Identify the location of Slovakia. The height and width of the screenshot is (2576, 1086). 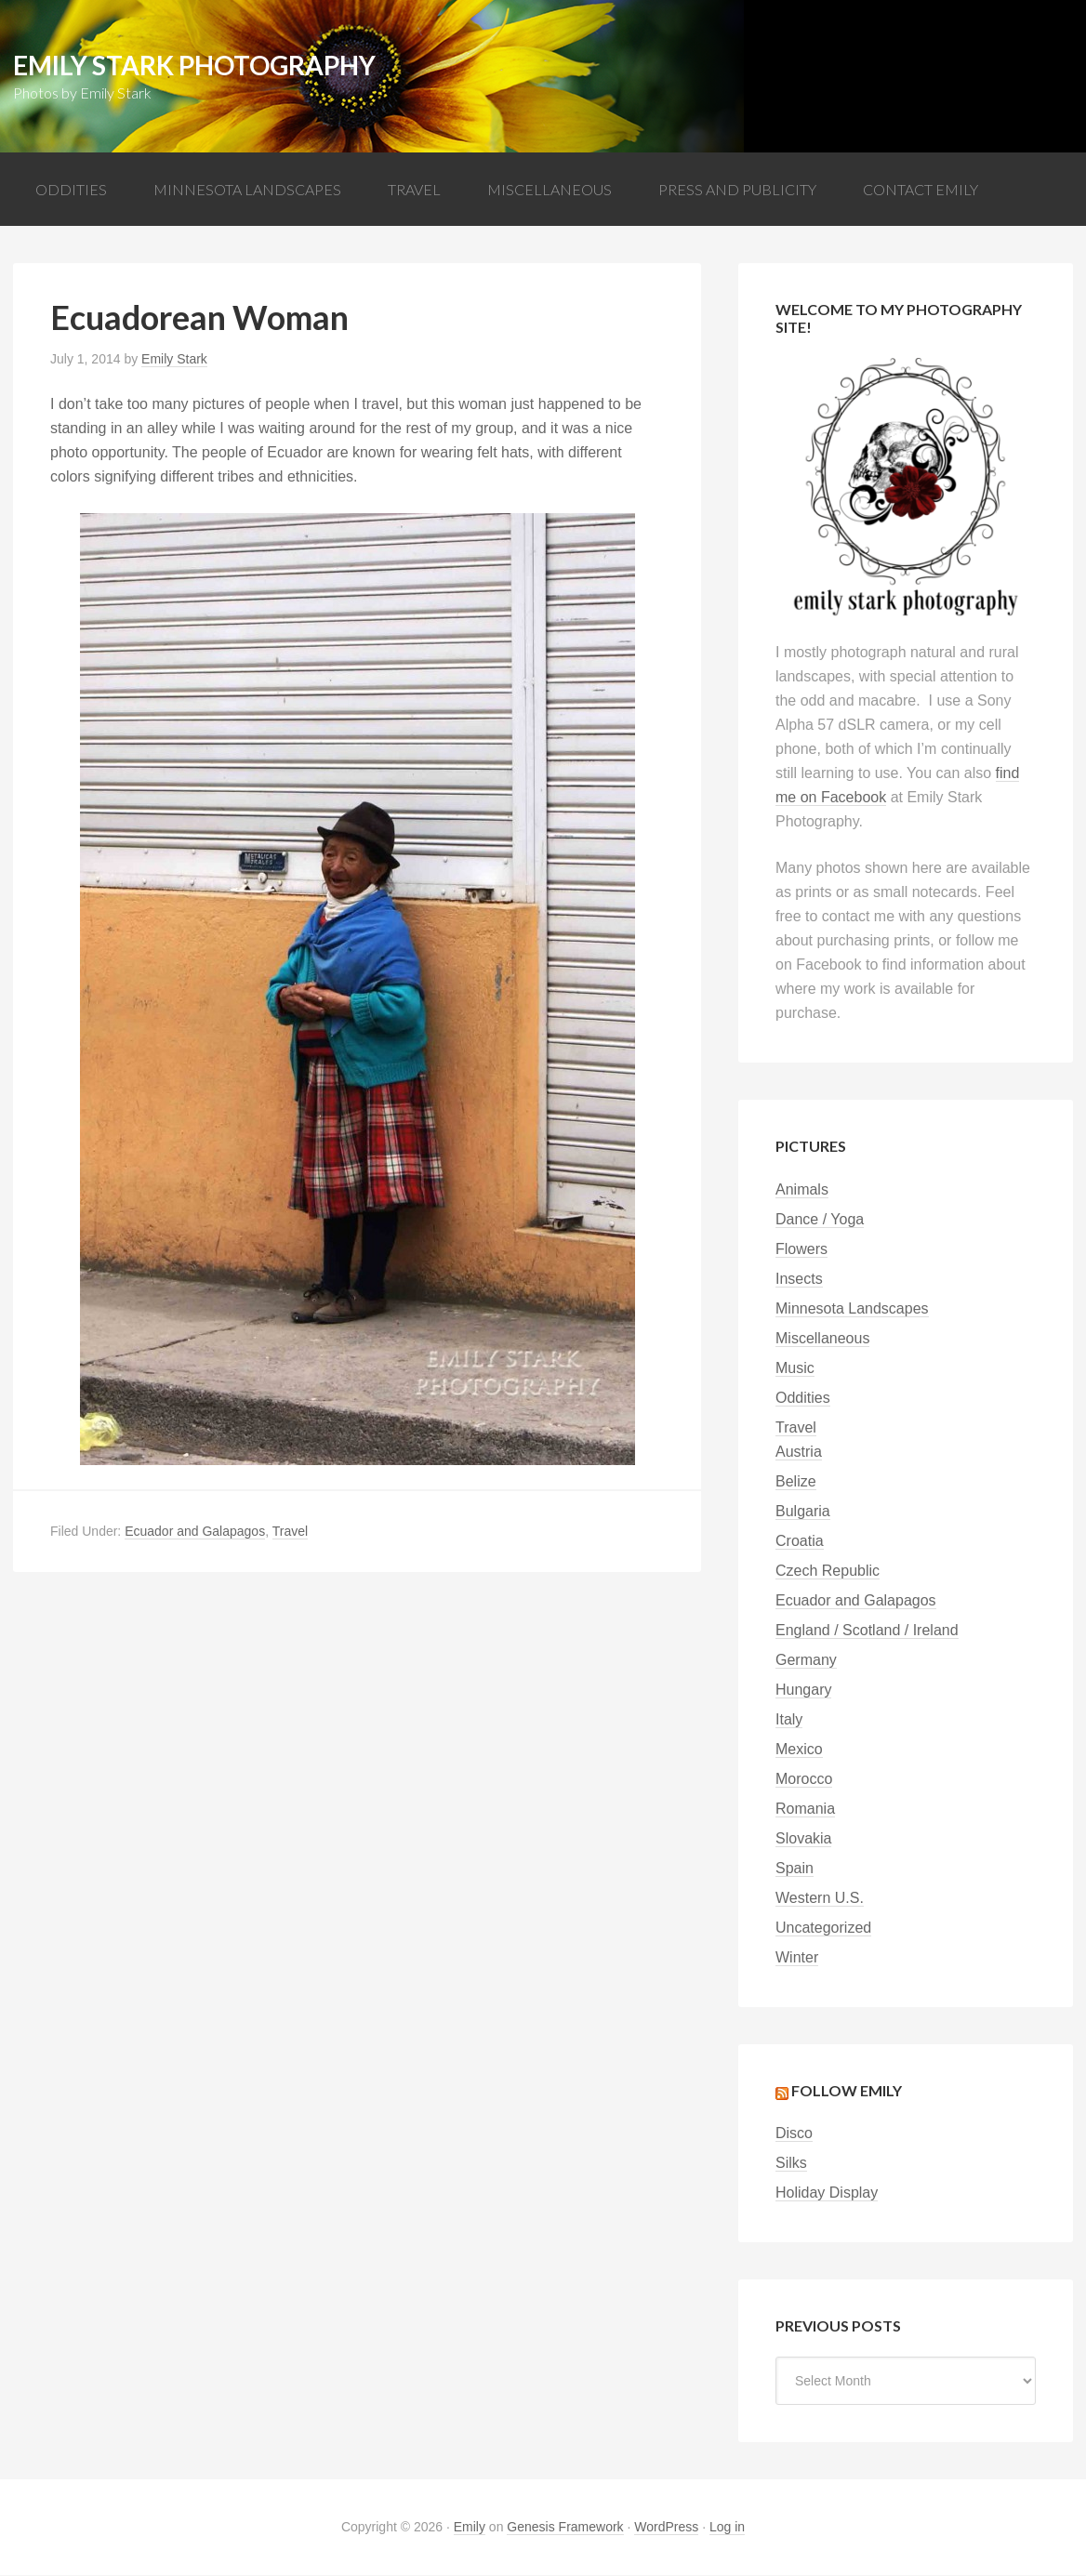
(803, 1839).